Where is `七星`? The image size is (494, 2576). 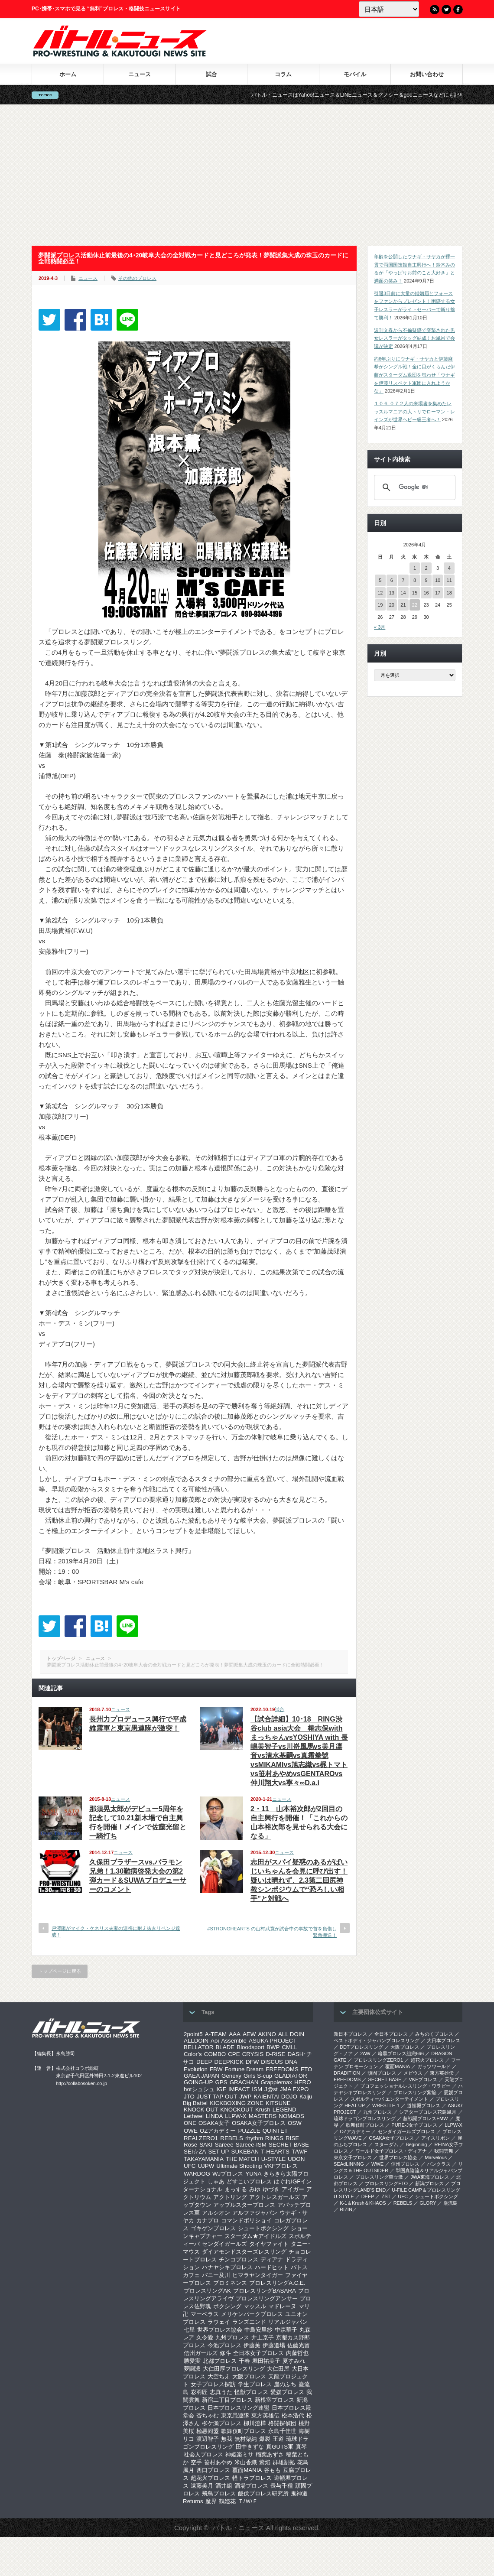
七星 is located at coordinates (189, 2329).